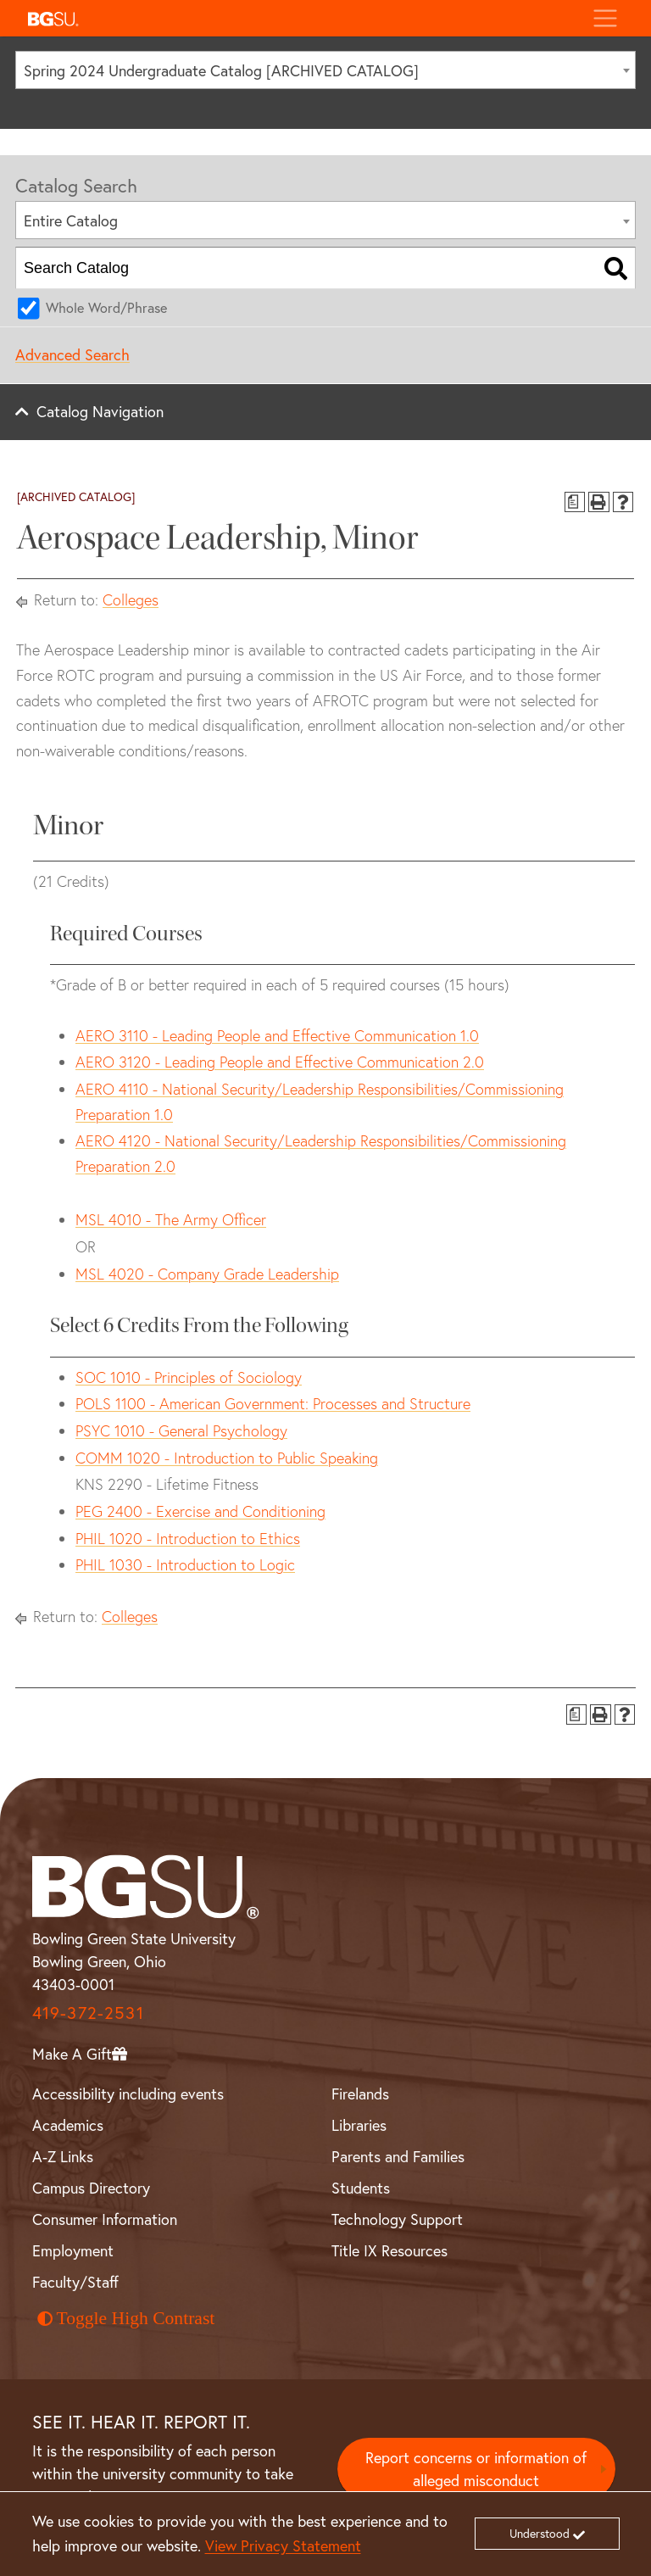 The width and height of the screenshot is (651, 2576). What do you see at coordinates (299, 18) in the screenshot?
I see `[button]` at bounding box center [299, 18].